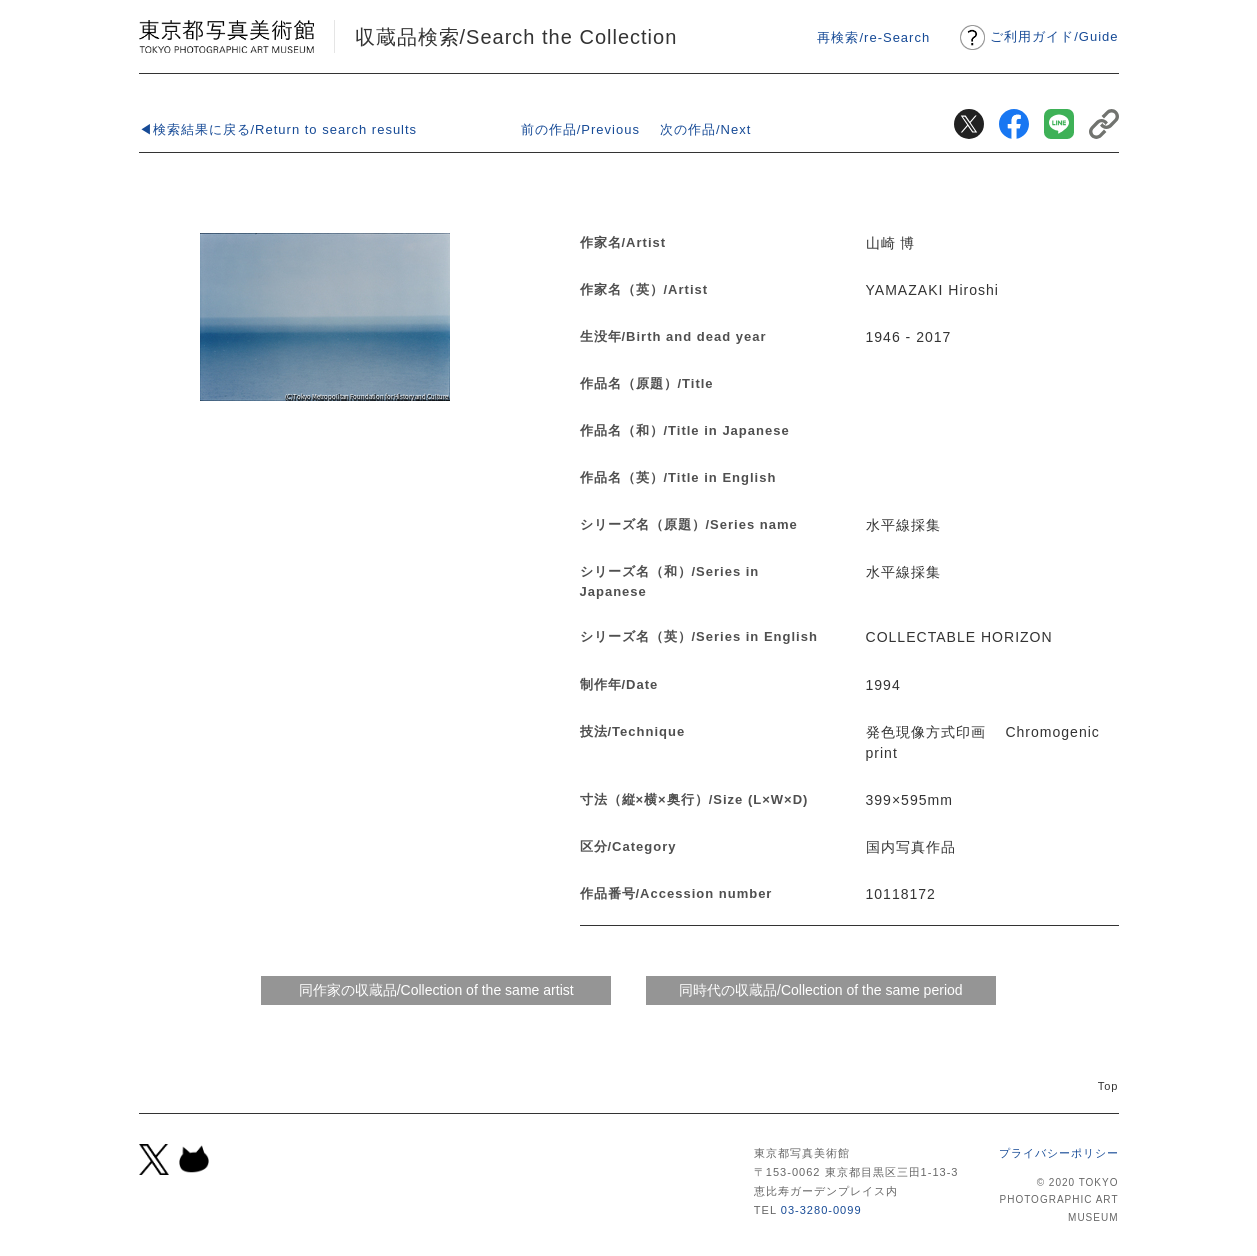  Describe the element at coordinates (1059, 1153) in the screenshot. I see `プライバシーポリシー` at that location.